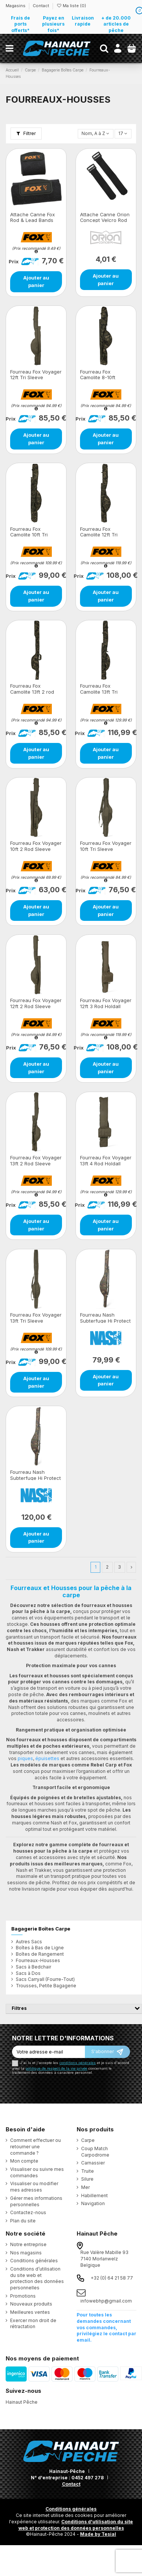 The width and height of the screenshot is (142, 2576). I want to click on Sacs à Dos, so click(28, 1973).